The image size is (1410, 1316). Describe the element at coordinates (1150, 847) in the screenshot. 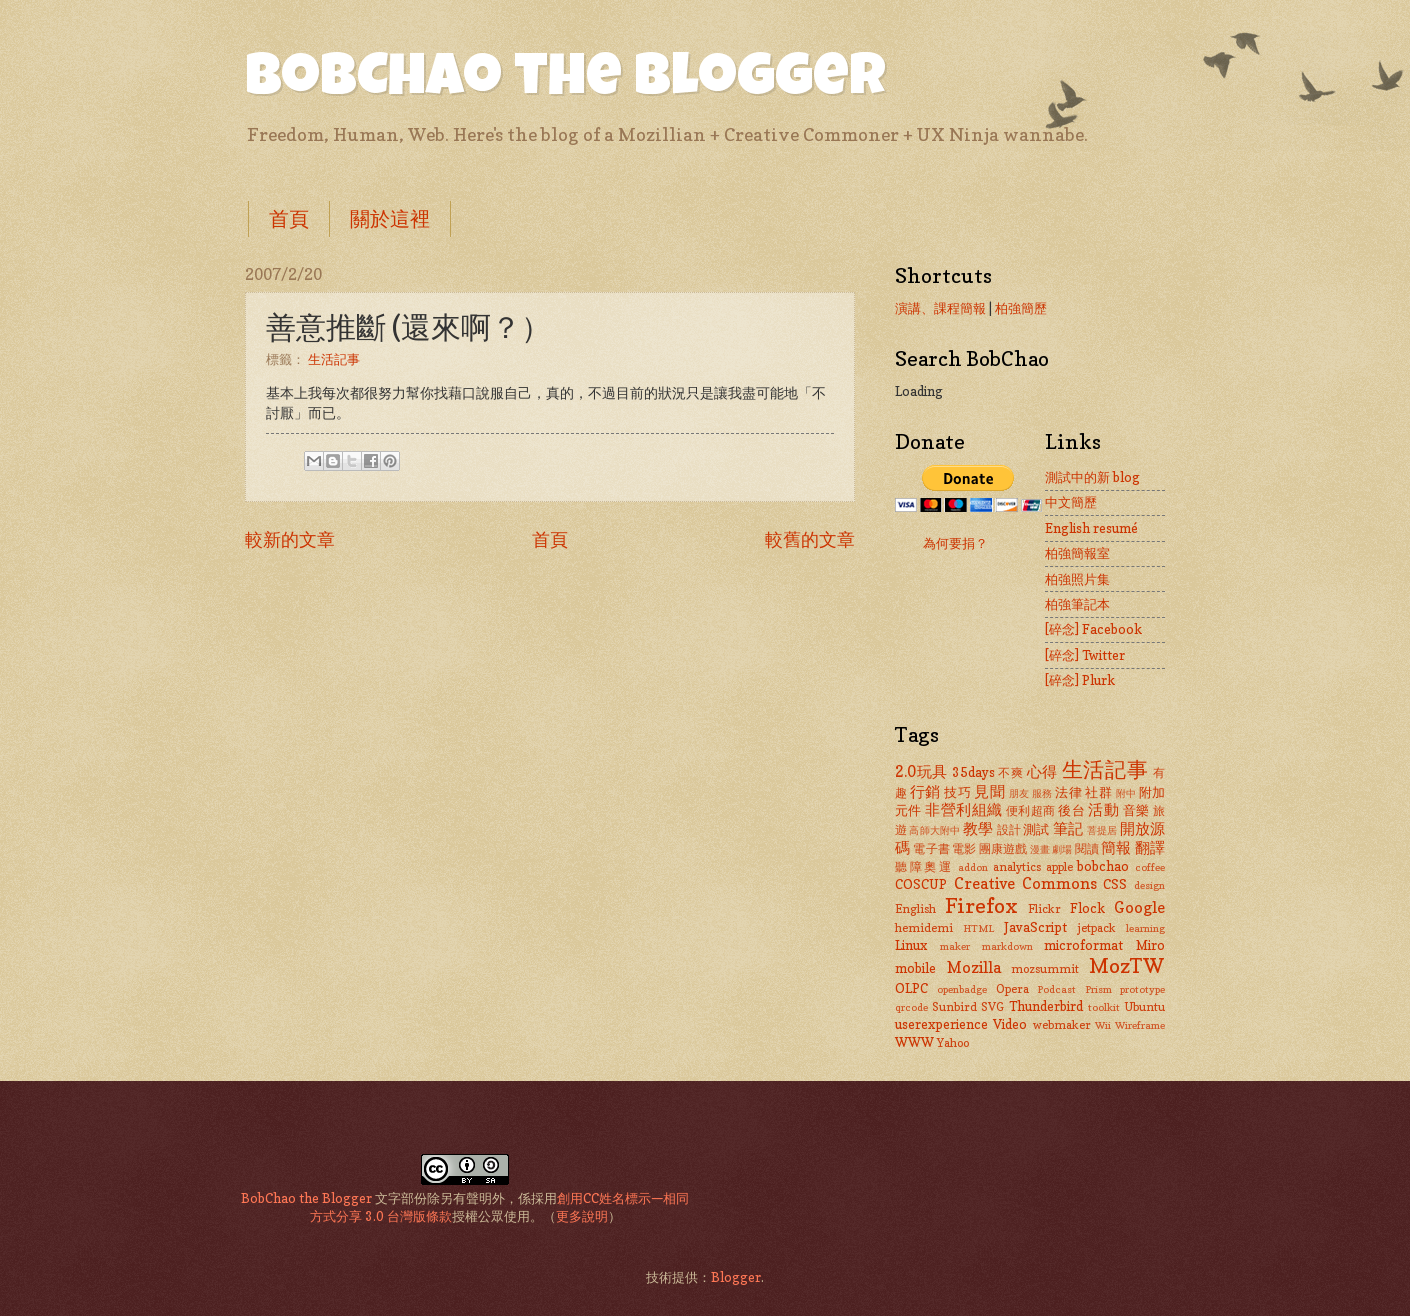

I see `翻譯` at that location.